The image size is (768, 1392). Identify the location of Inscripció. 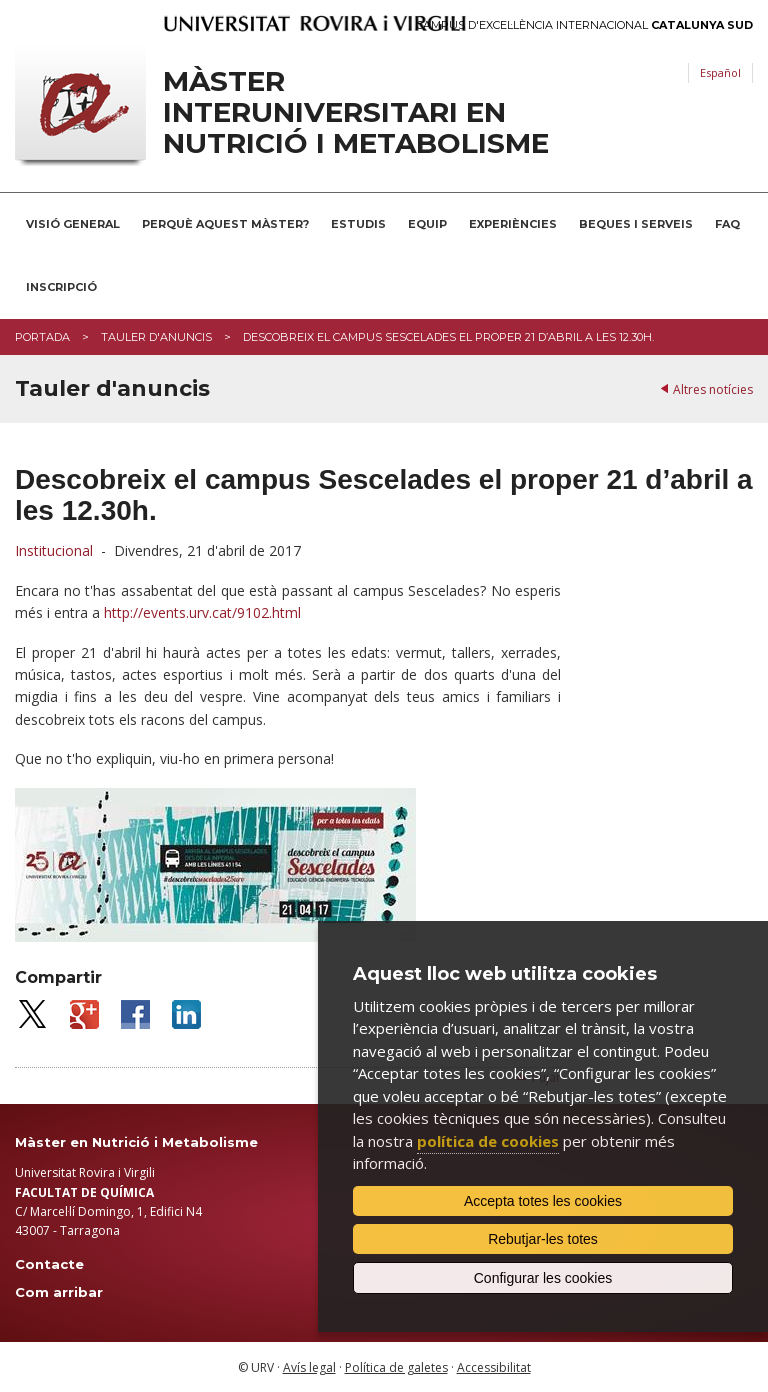
(61, 287).